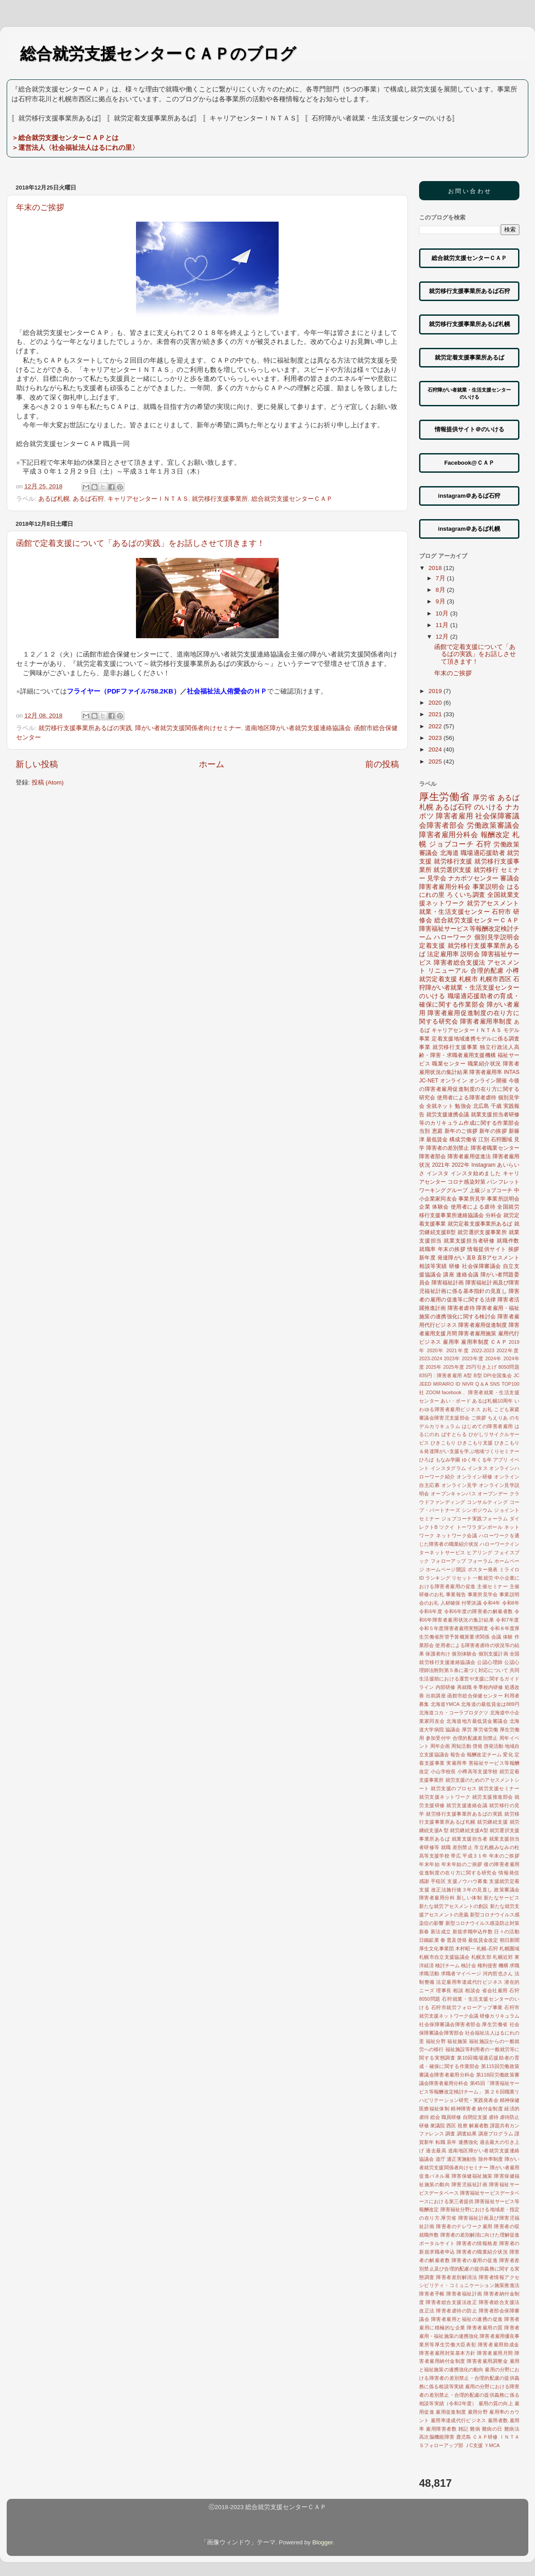 The width and height of the screenshot is (535, 2576). I want to click on ハローワーク, so click(453, 937).